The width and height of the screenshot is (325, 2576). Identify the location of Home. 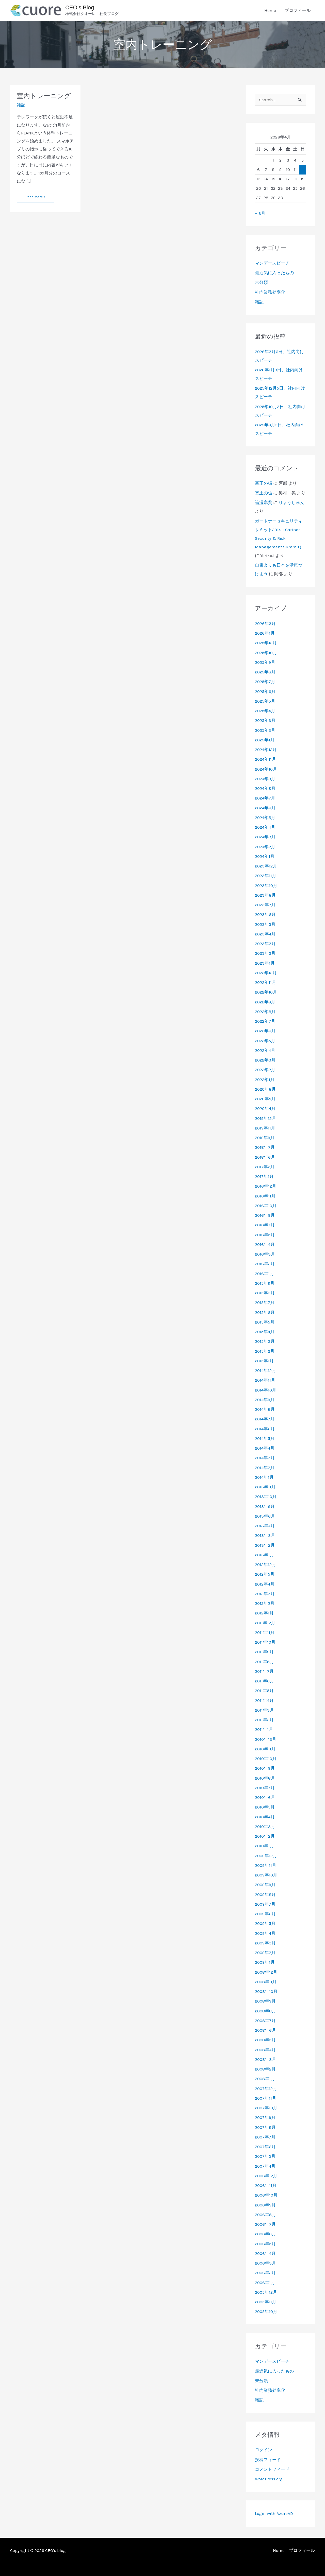
(270, 10).